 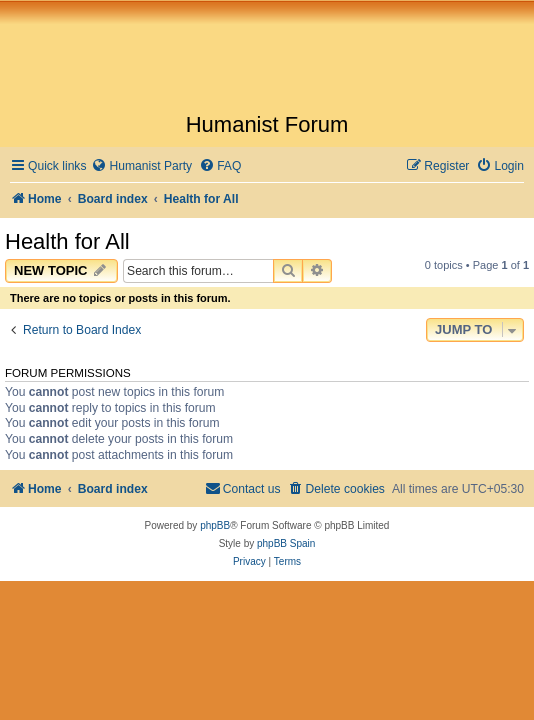 What do you see at coordinates (215, 525) in the screenshot?
I see `phpBB` at bounding box center [215, 525].